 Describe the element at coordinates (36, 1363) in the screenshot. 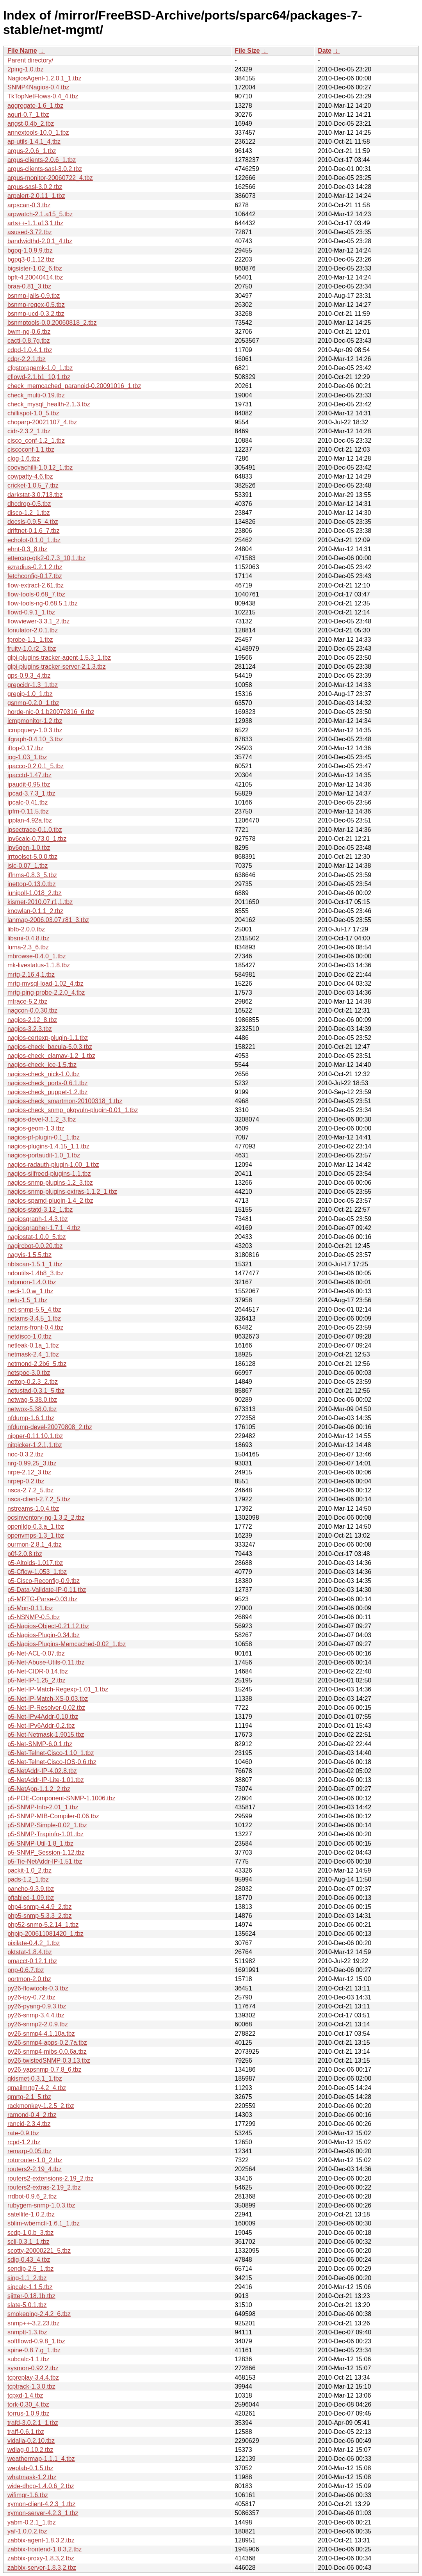

I see `netmond-2.2b6_5.tbz` at that location.